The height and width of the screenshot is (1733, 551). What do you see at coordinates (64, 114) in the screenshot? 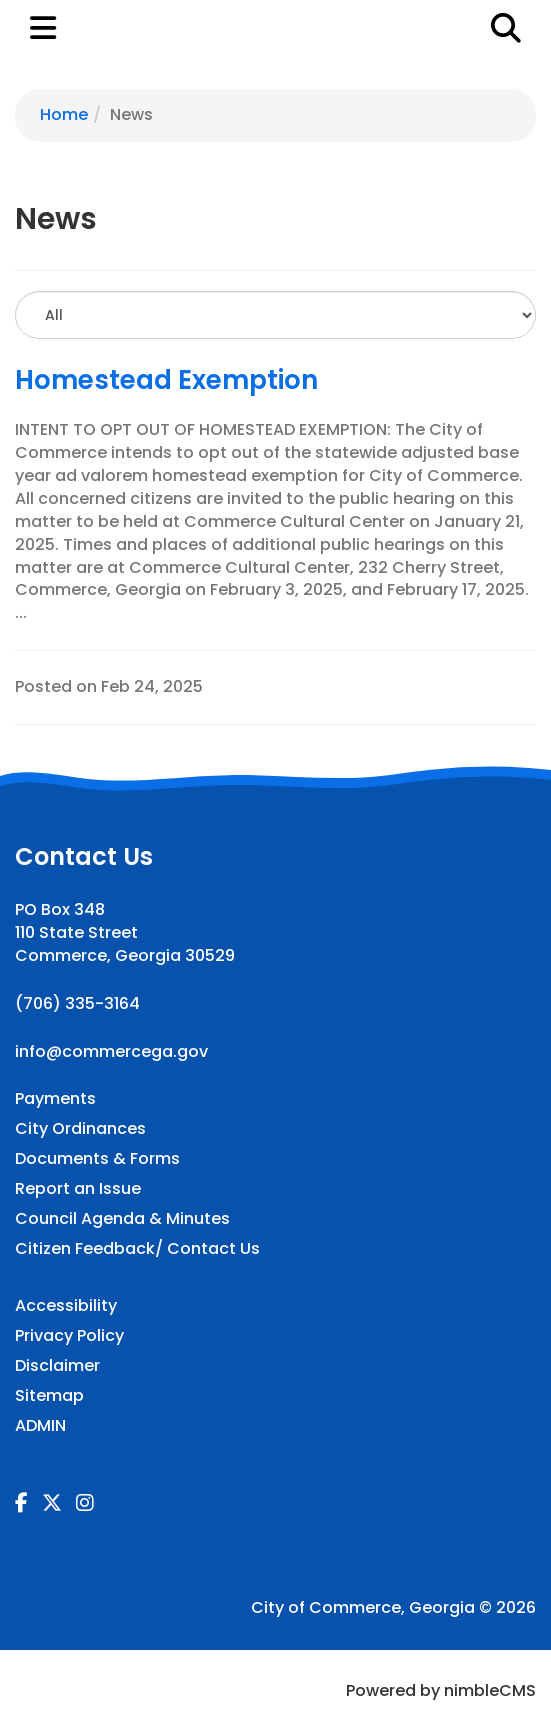
I see `Home` at bounding box center [64, 114].